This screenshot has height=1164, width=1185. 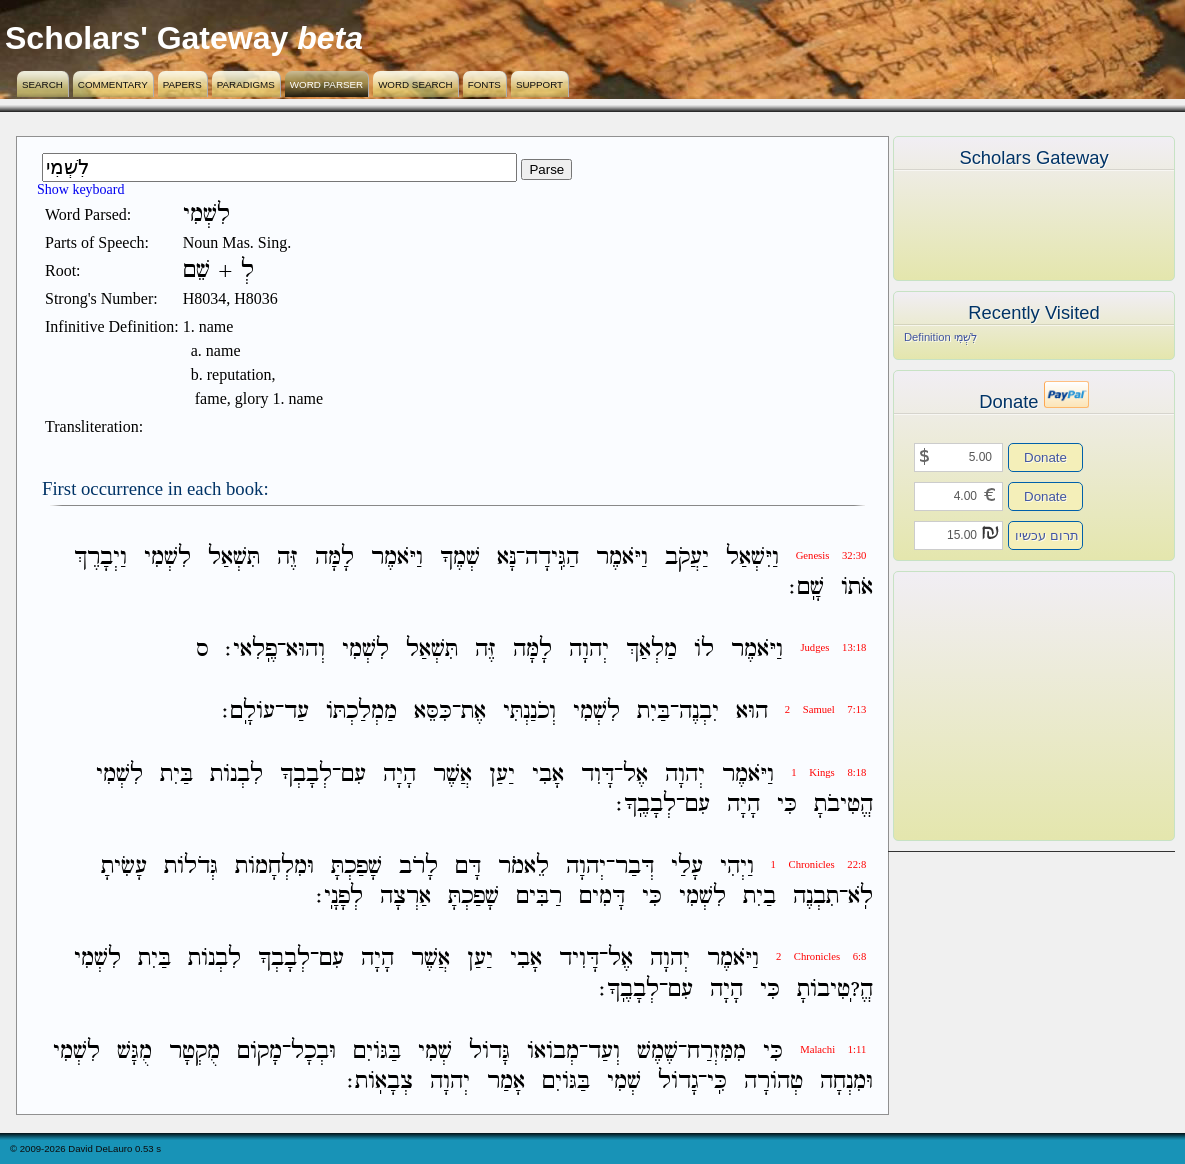 What do you see at coordinates (418, 866) in the screenshot?
I see `לָרֹב` at bounding box center [418, 866].